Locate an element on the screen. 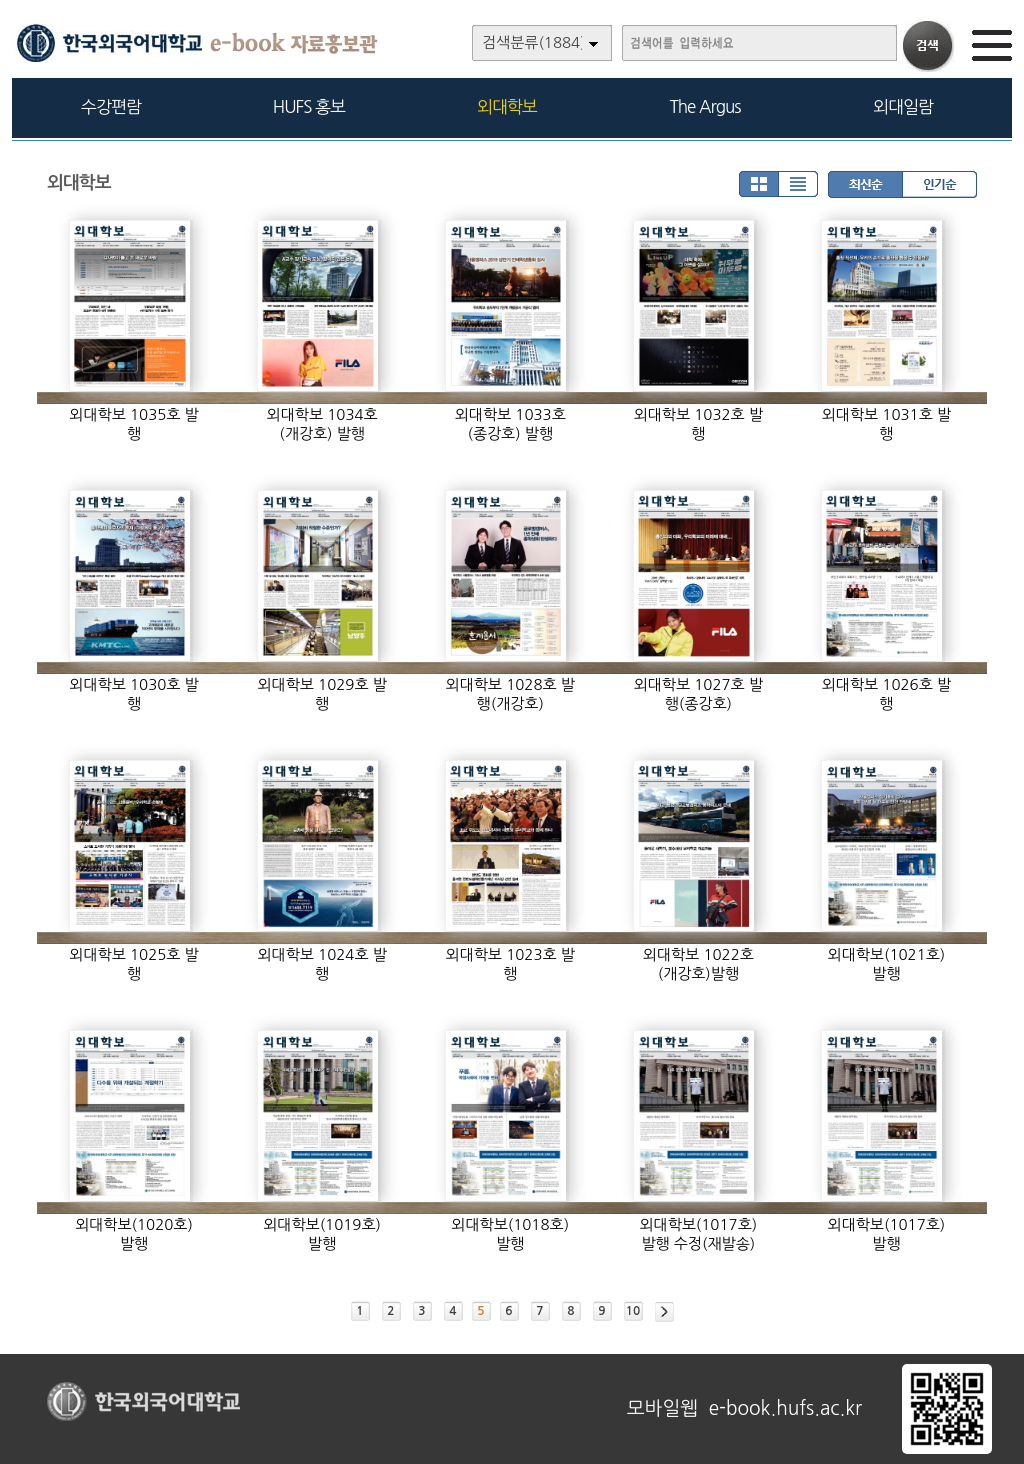 This screenshot has width=1024, height=1464. 외대일람 is located at coordinates (903, 106).